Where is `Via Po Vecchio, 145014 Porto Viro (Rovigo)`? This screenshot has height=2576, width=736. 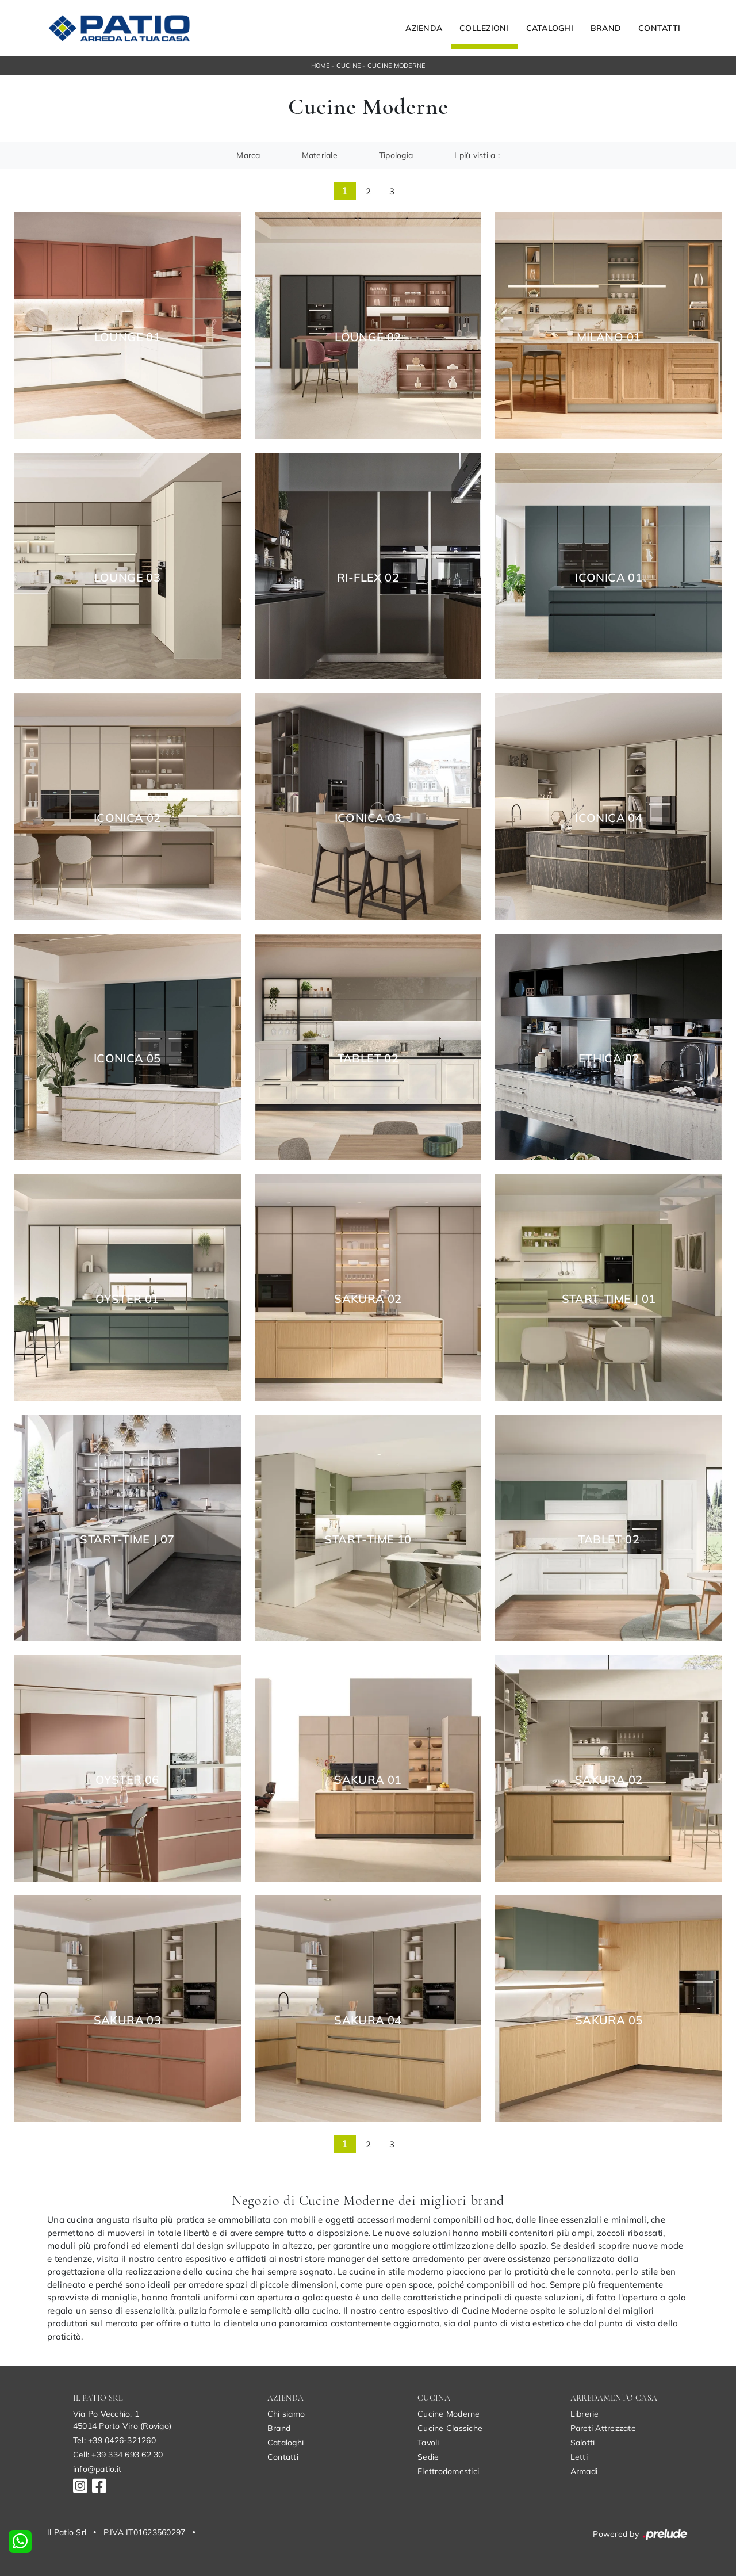 Via Po Vecchio, 145014 Porto Viro (Rovigo) is located at coordinates (122, 2420).